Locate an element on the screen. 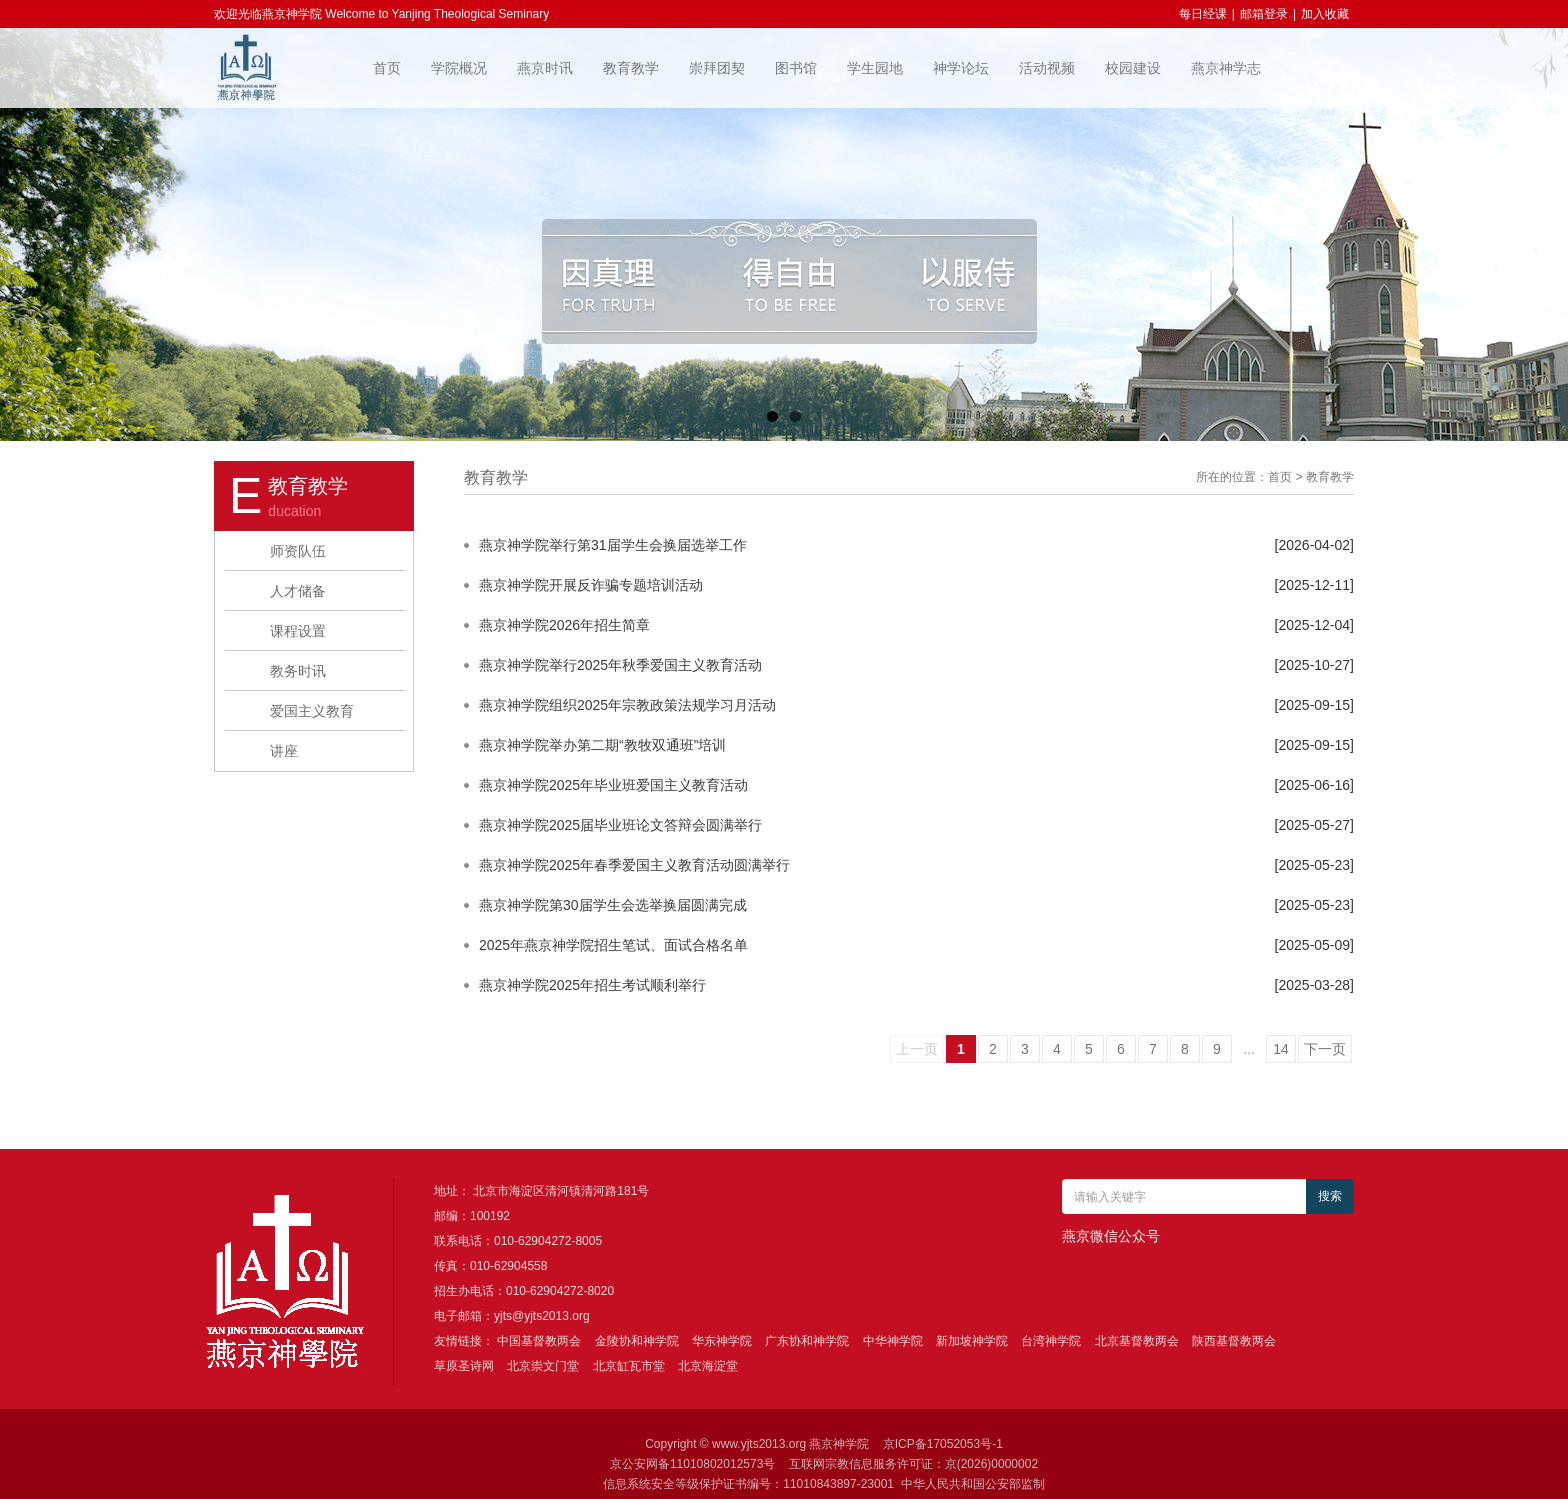 Image resolution: width=1568 pixels, height=1499 pixels. 燕京神学院举行第31届学生会换届选举工作 is located at coordinates (613, 545).